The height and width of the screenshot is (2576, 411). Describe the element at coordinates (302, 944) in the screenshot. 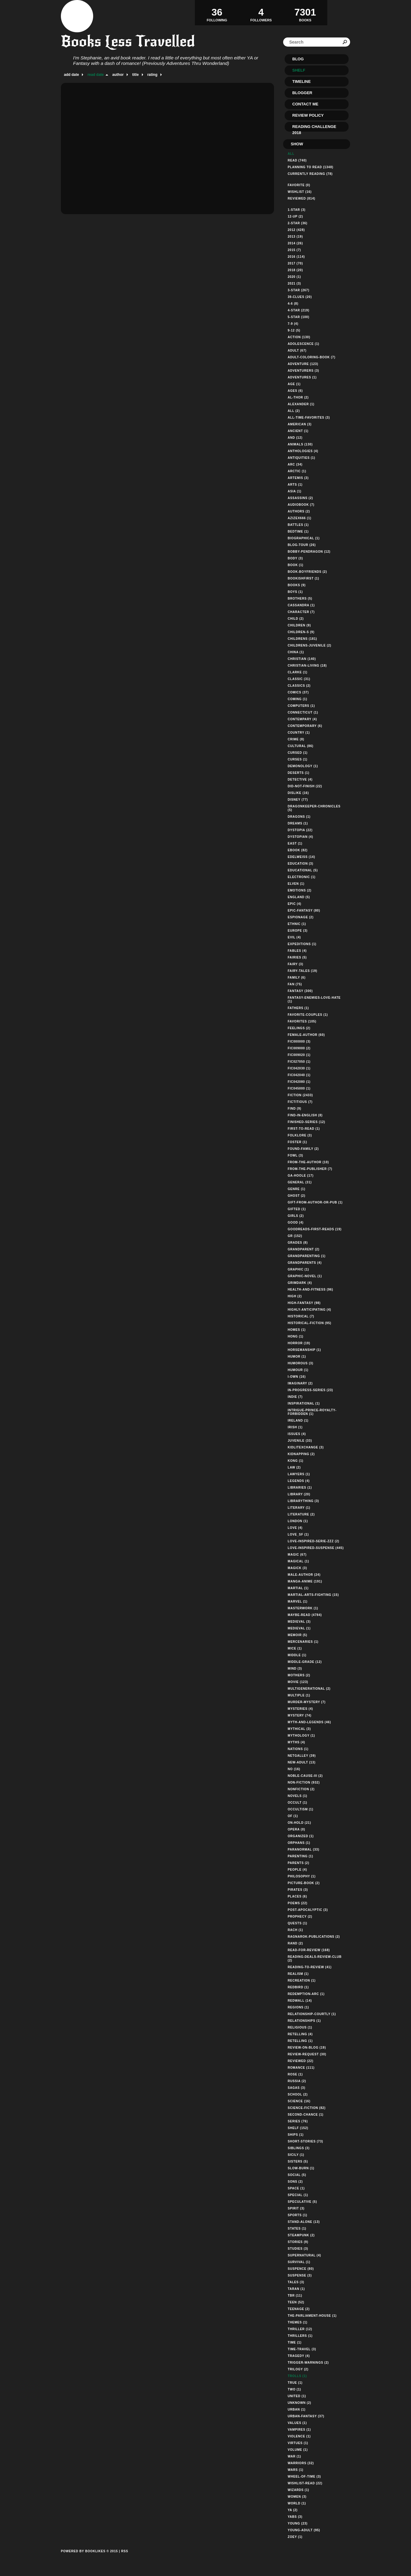

I see `expeditions (1)` at that location.